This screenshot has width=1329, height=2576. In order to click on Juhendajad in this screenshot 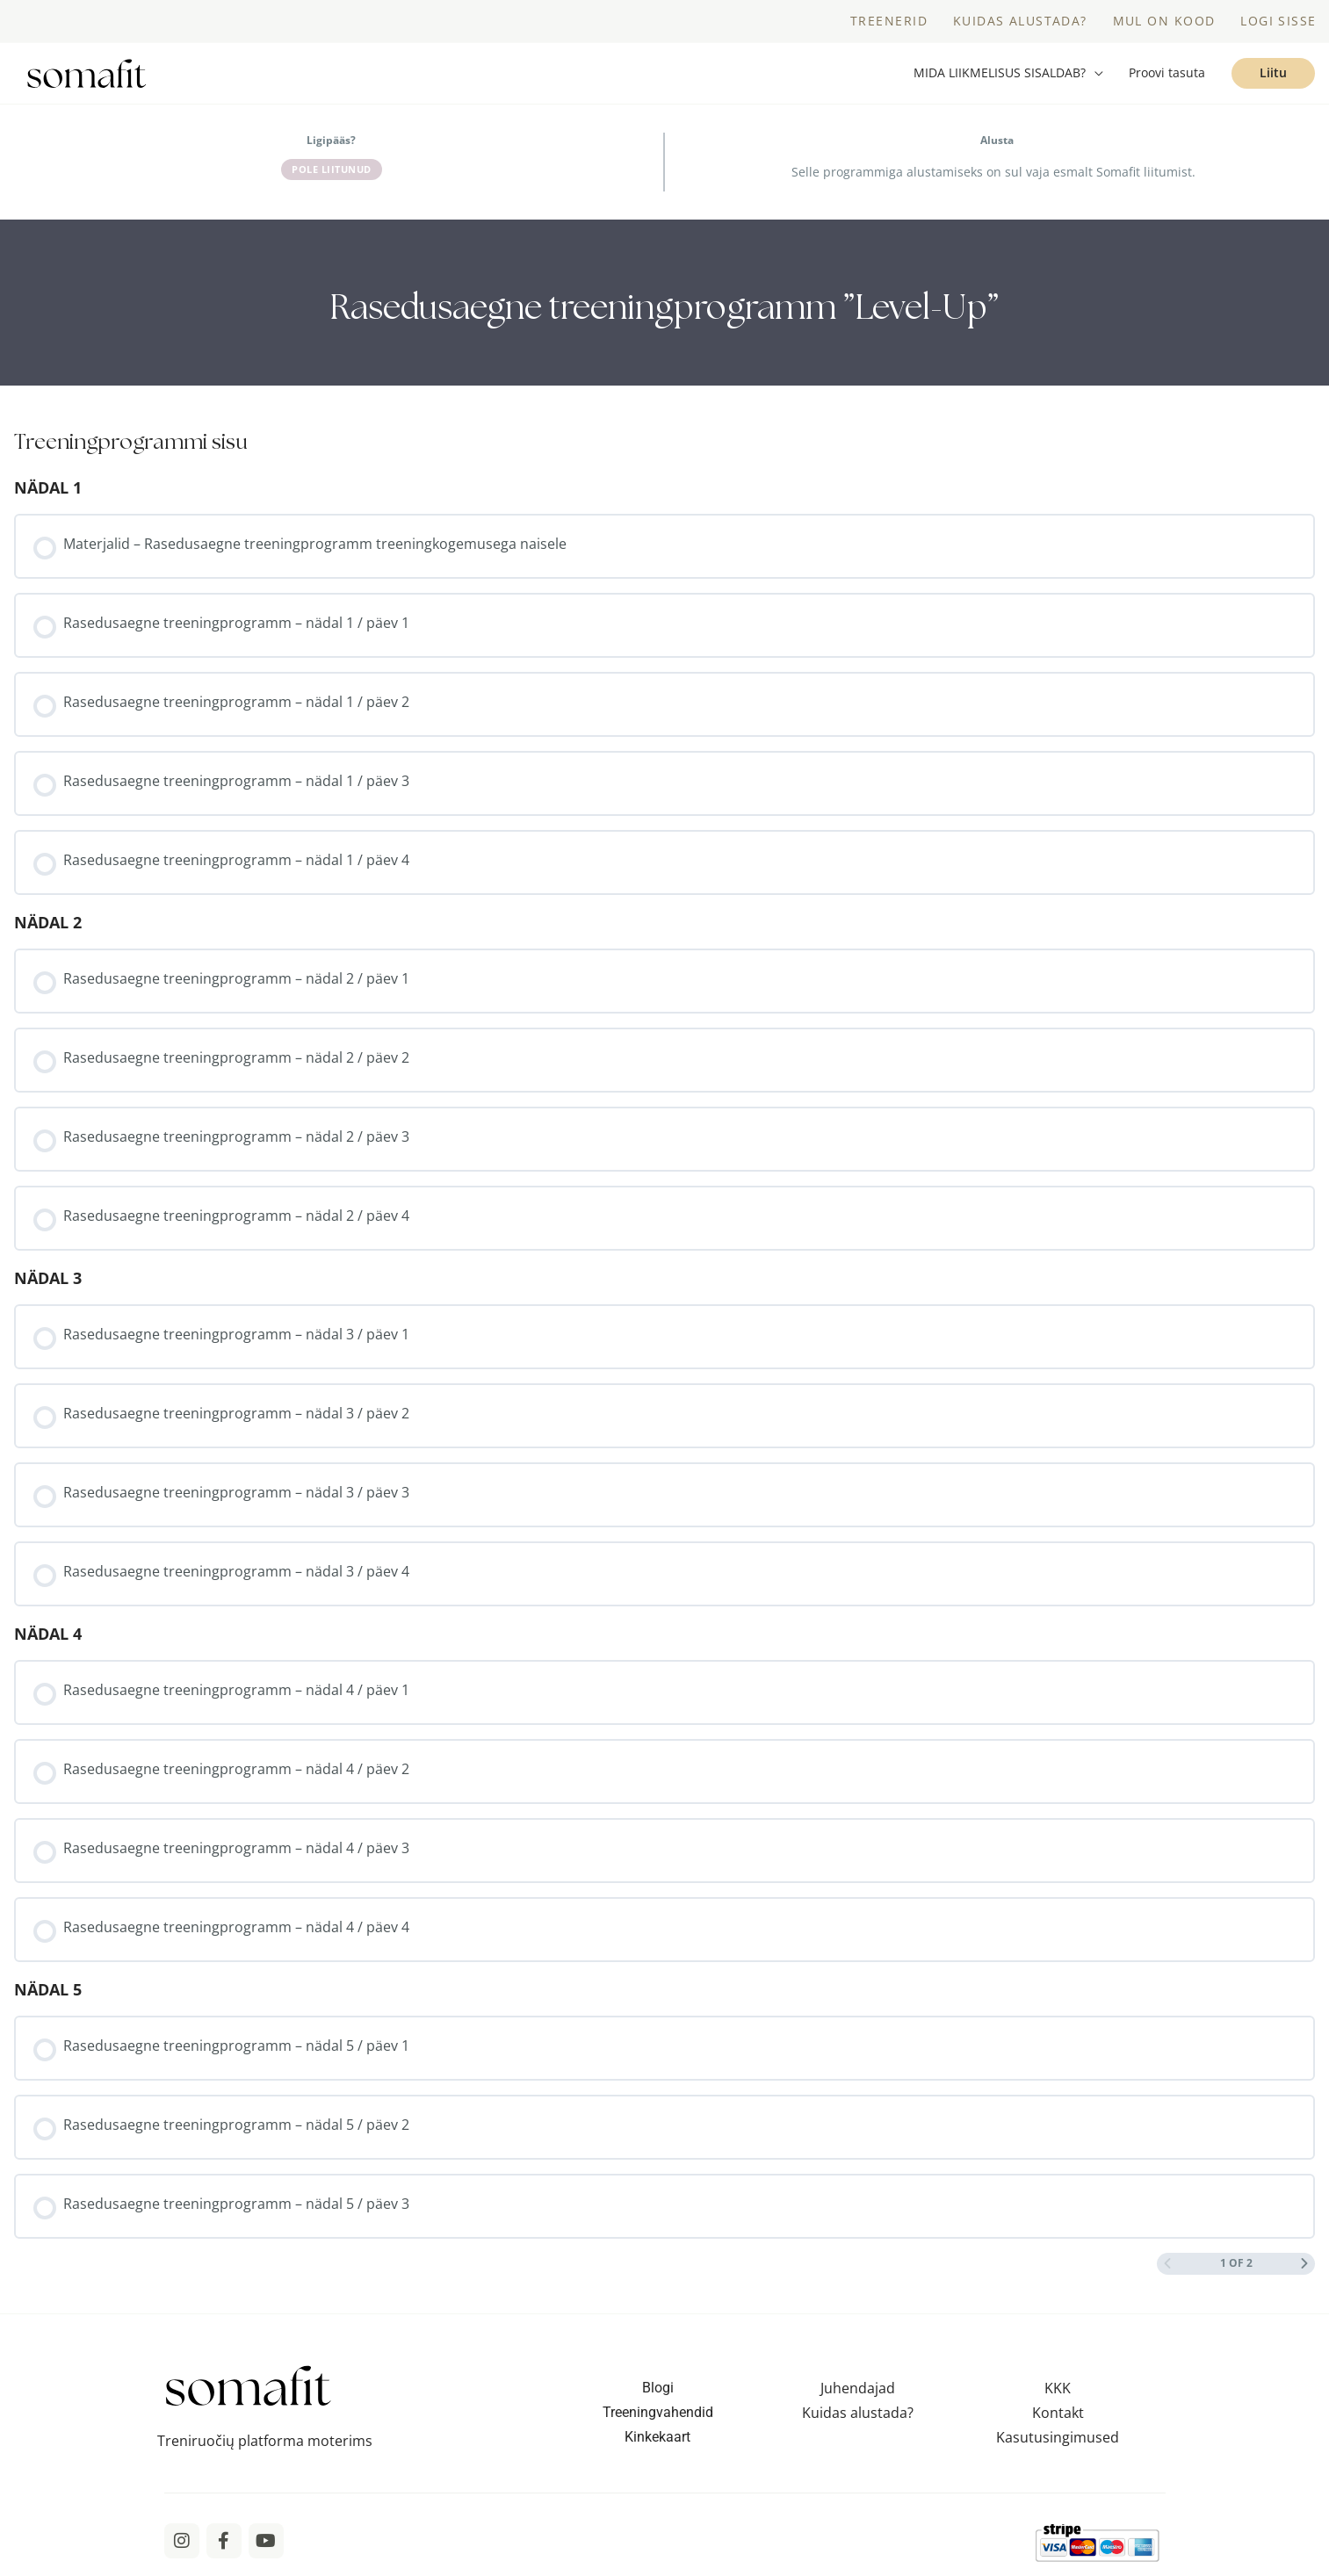, I will do `click(857, 2392)`.